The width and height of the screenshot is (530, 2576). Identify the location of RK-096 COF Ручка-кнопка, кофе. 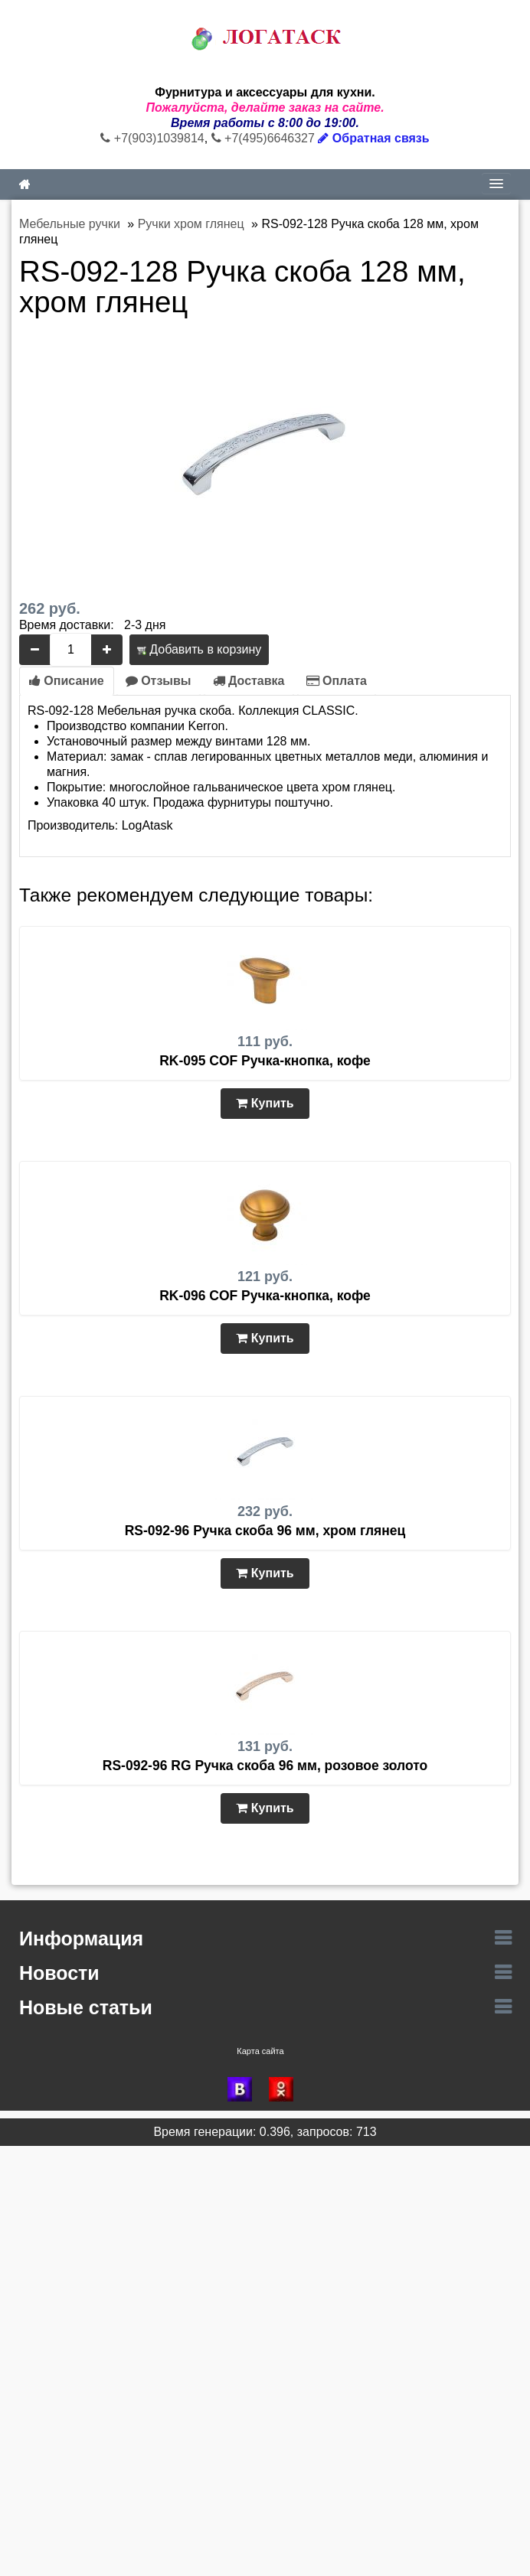
(265, 1295).